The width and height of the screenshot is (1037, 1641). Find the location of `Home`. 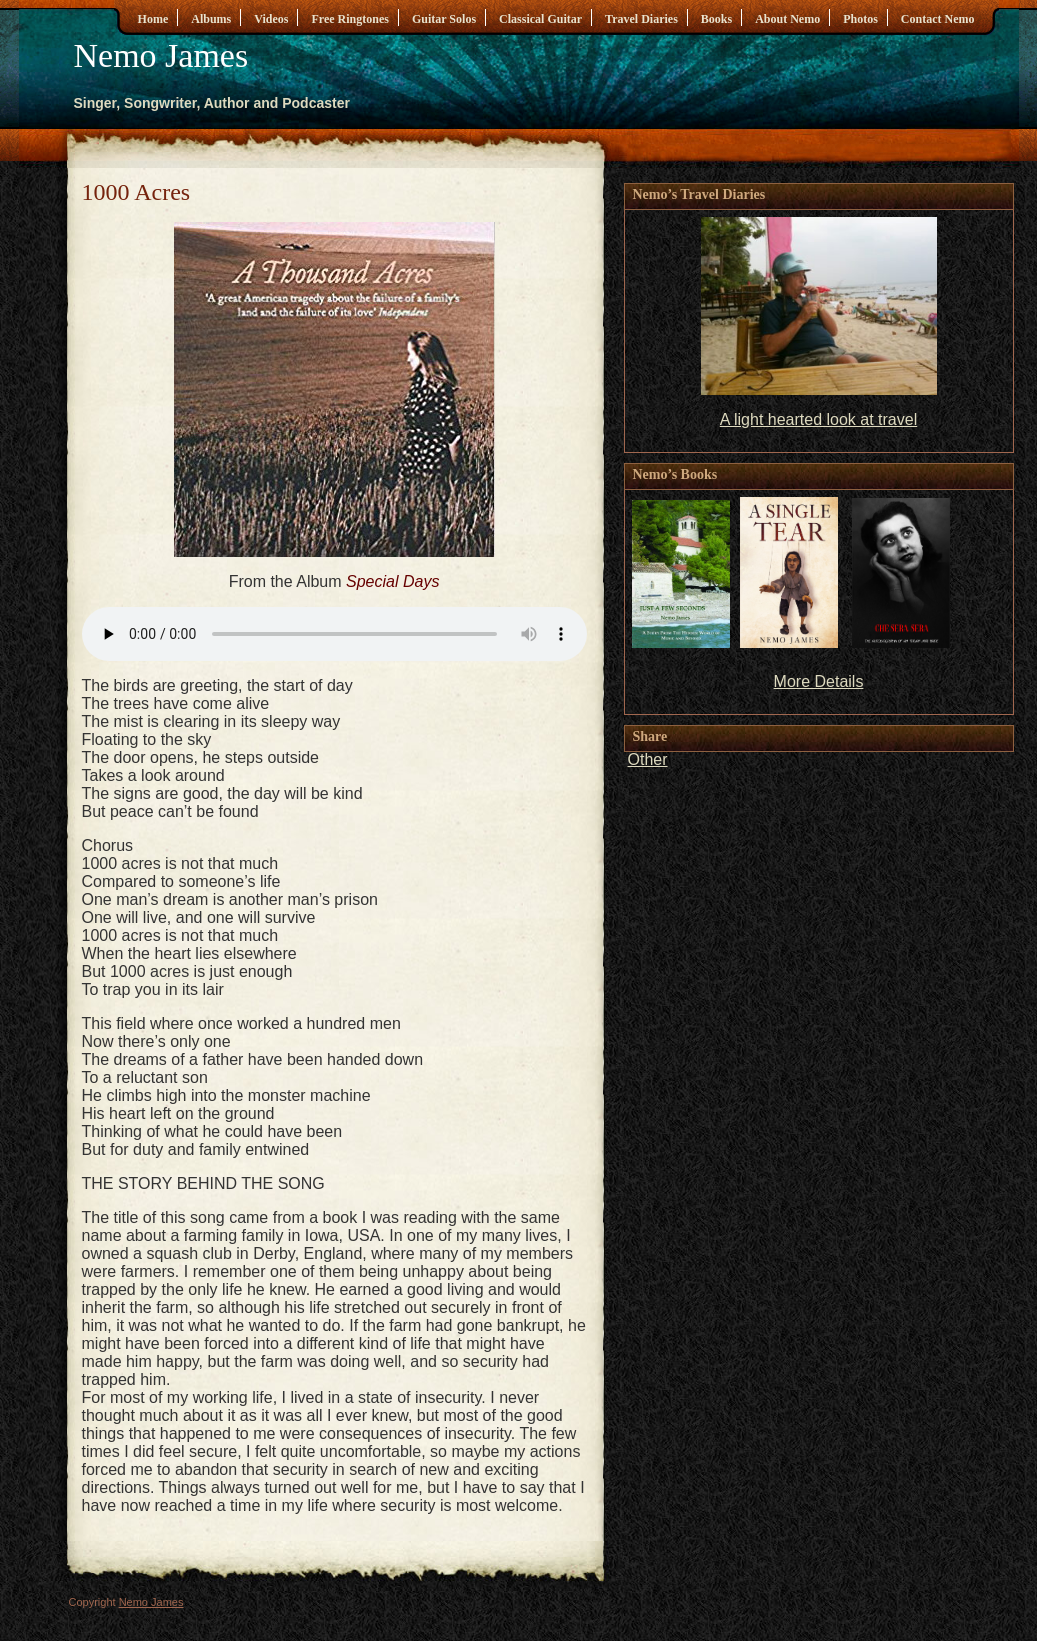

Home is located at coordinates (153, 19).